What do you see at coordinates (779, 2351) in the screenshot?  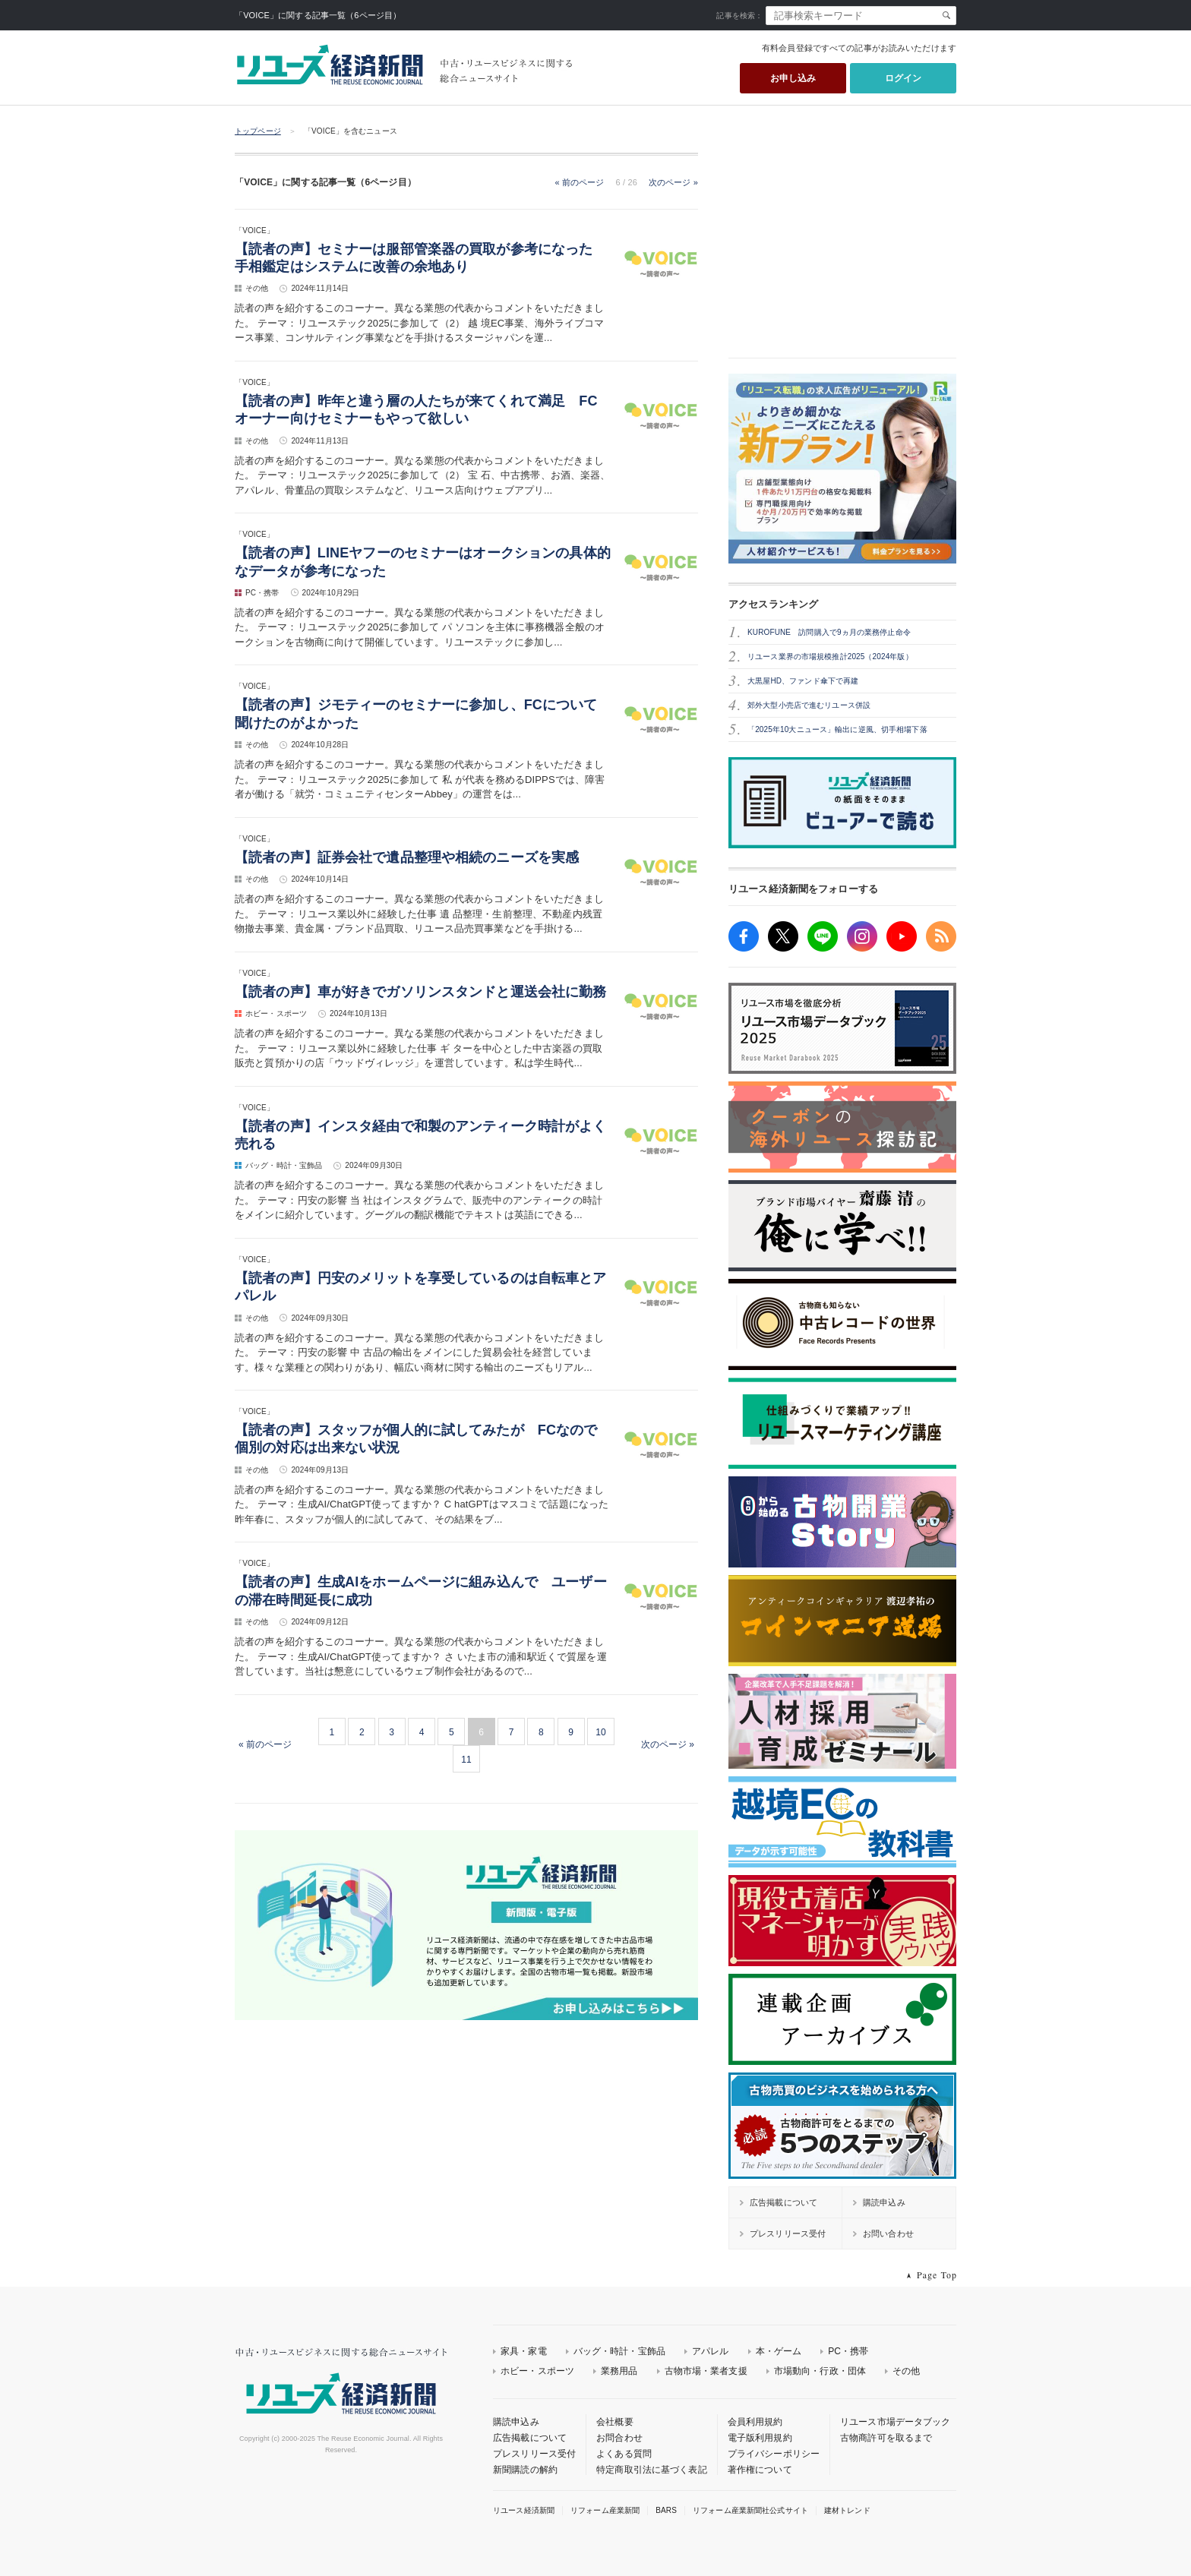 I see `本・ゲーム` at bounding box center [779, 2351].